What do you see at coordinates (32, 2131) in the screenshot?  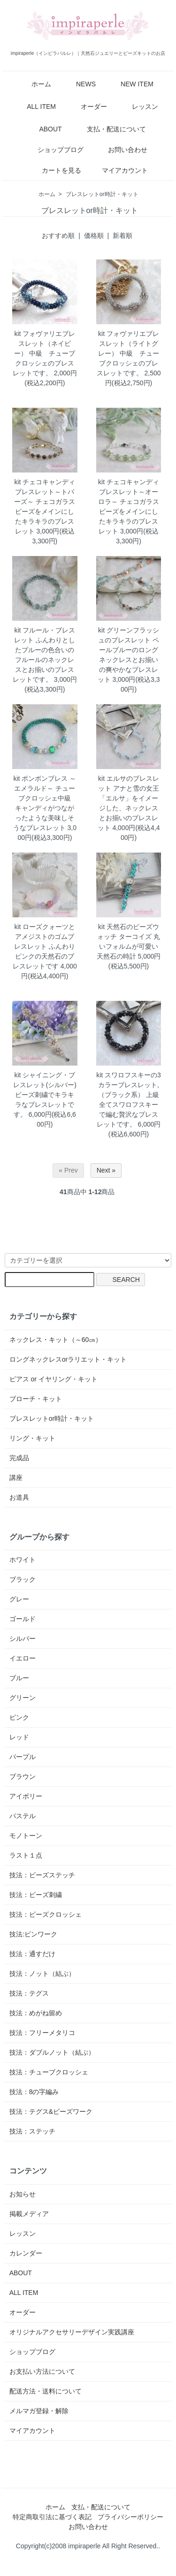 I see `技法：ステッチ` at bounding box center [32, 2131].